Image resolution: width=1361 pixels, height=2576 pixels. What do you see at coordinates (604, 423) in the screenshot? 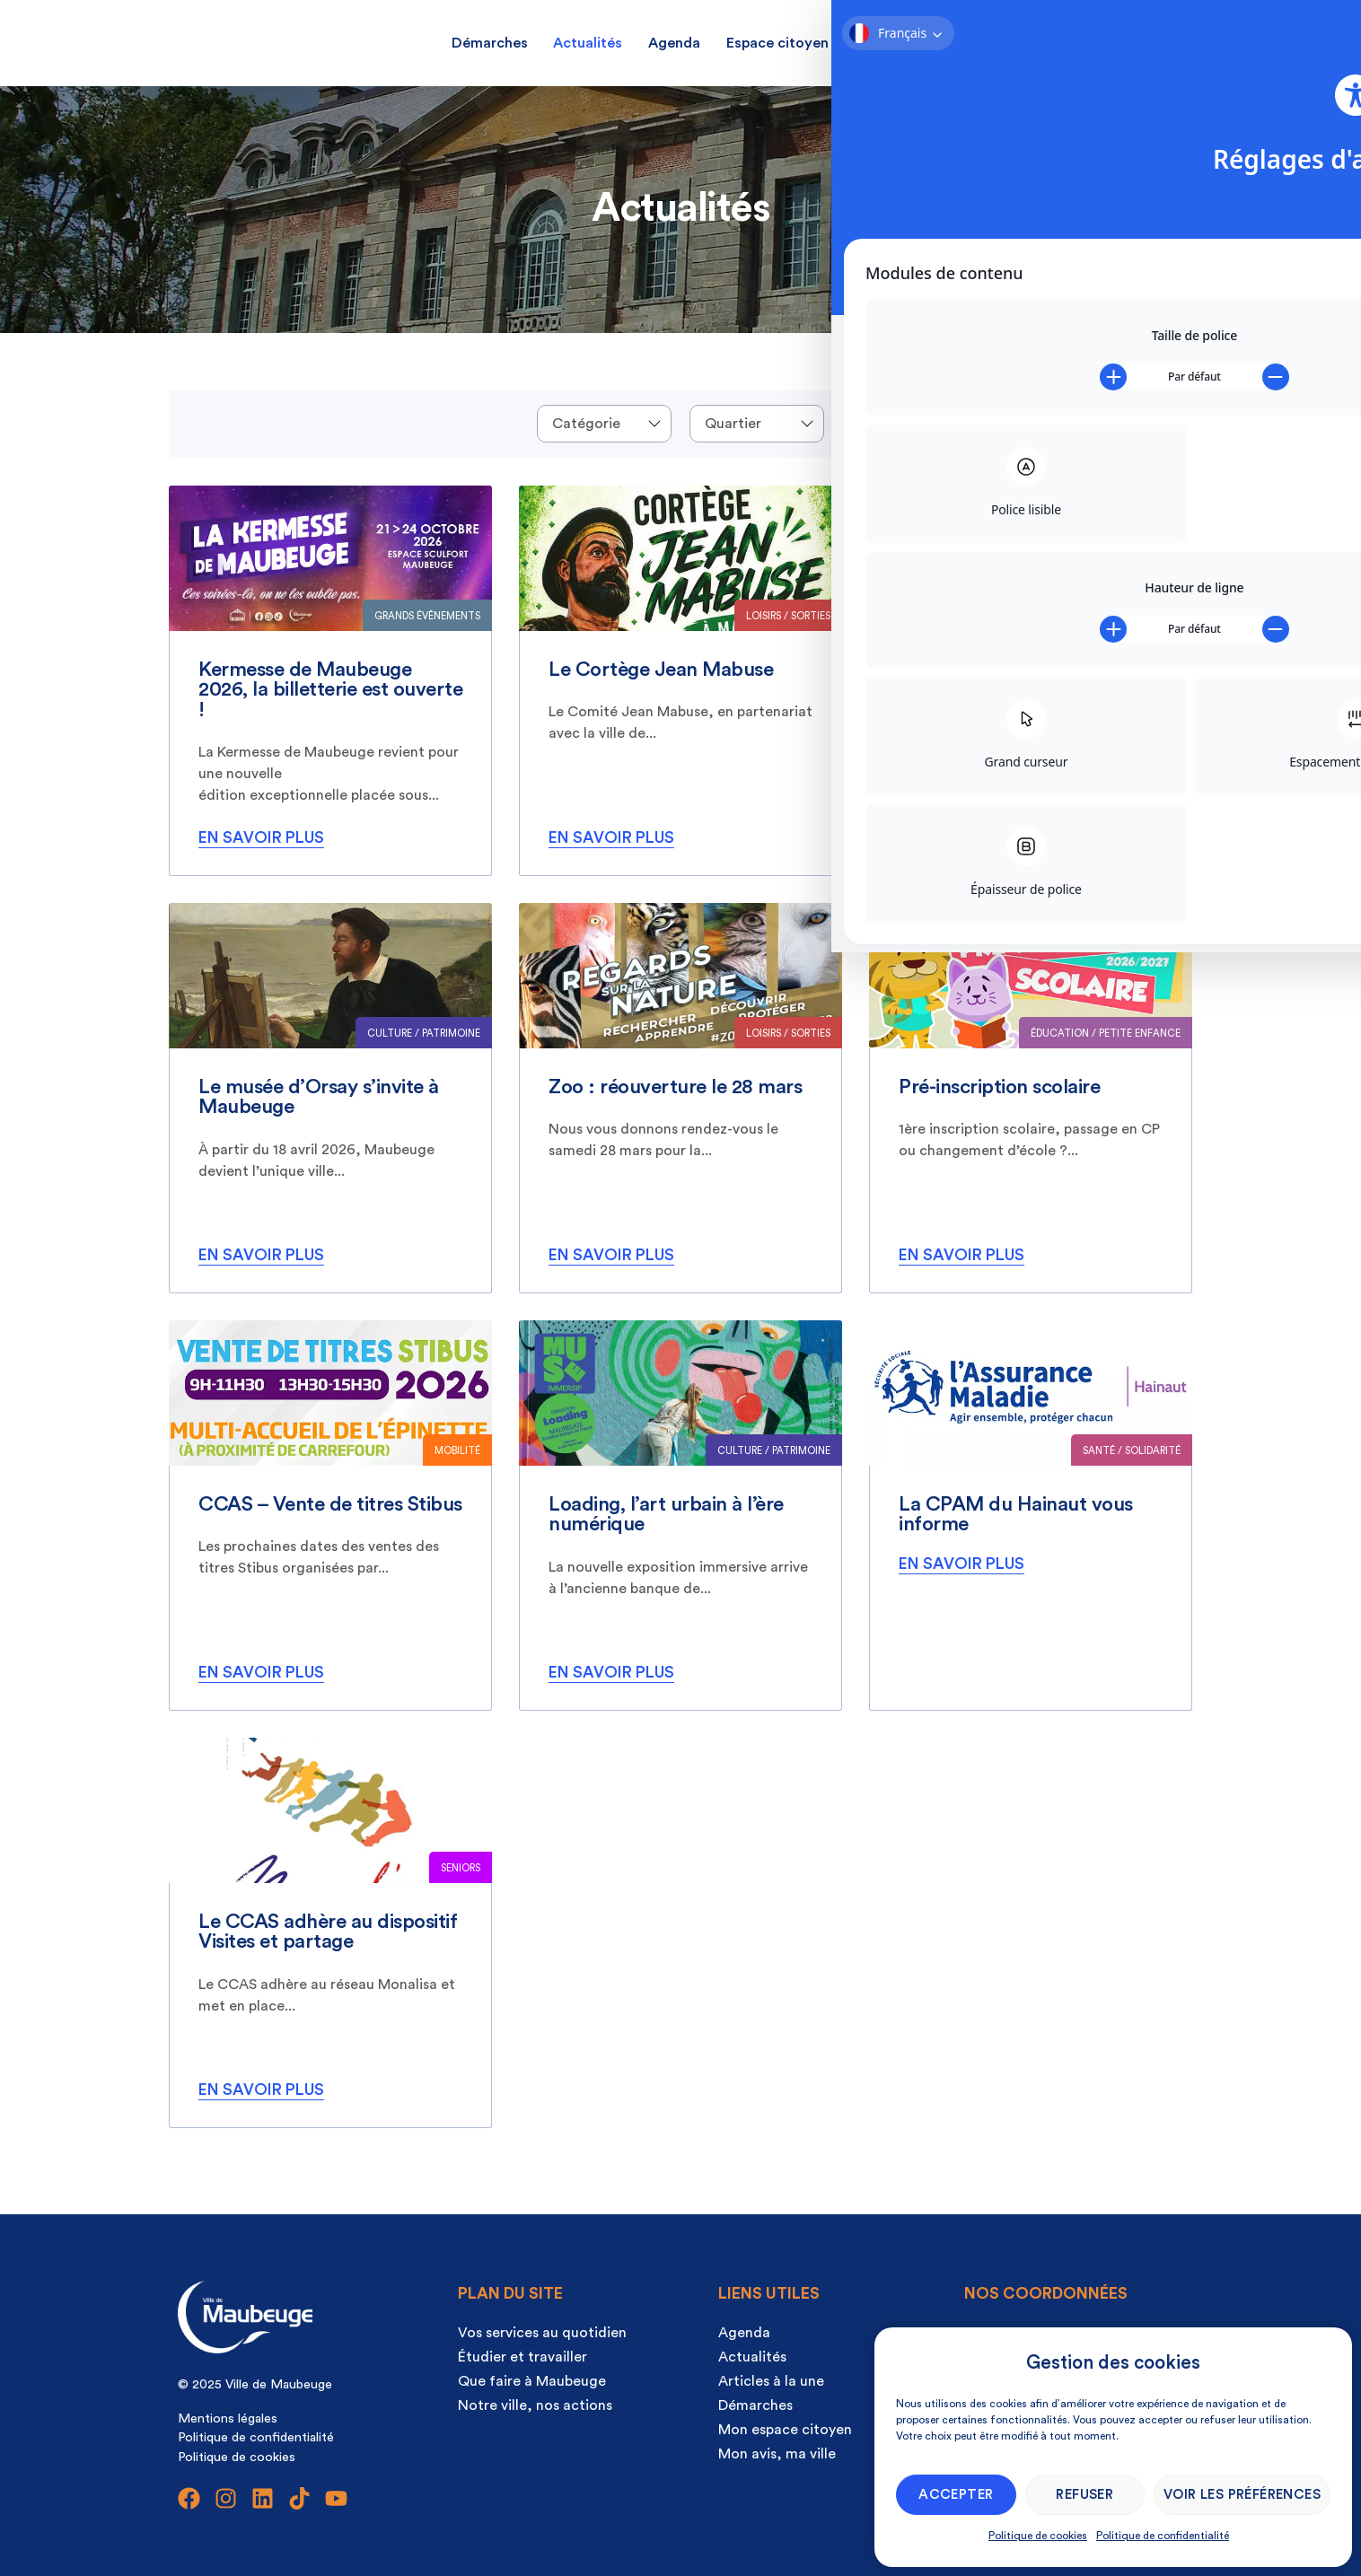
I see `[Events categories]` at bounding box center [604, 423].